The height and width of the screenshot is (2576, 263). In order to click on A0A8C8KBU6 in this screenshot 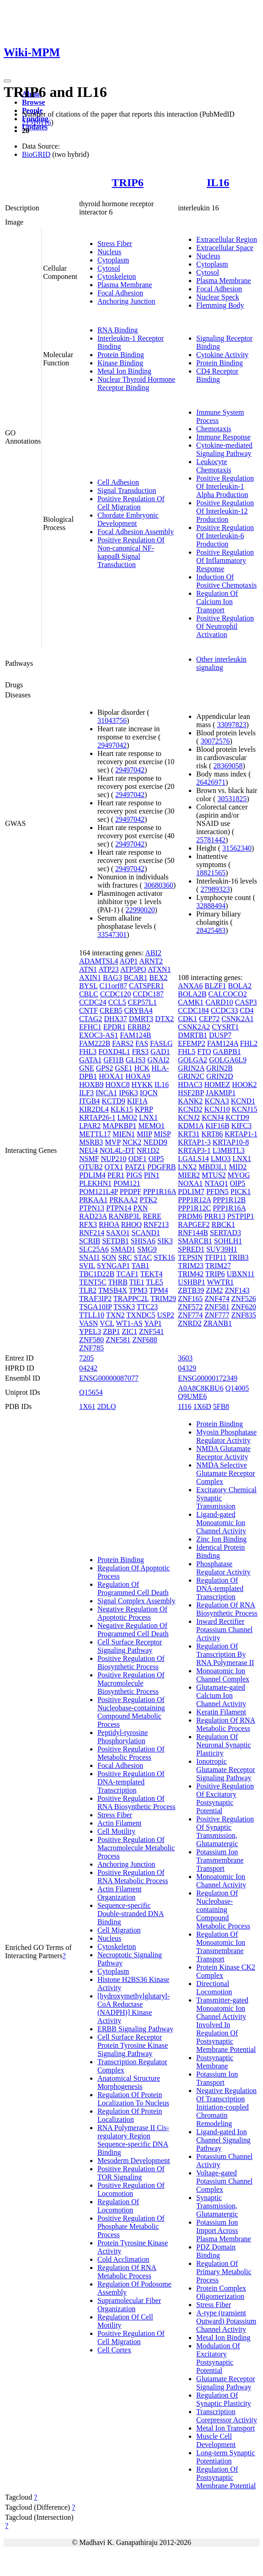, I will do `click(201, 1388)`.